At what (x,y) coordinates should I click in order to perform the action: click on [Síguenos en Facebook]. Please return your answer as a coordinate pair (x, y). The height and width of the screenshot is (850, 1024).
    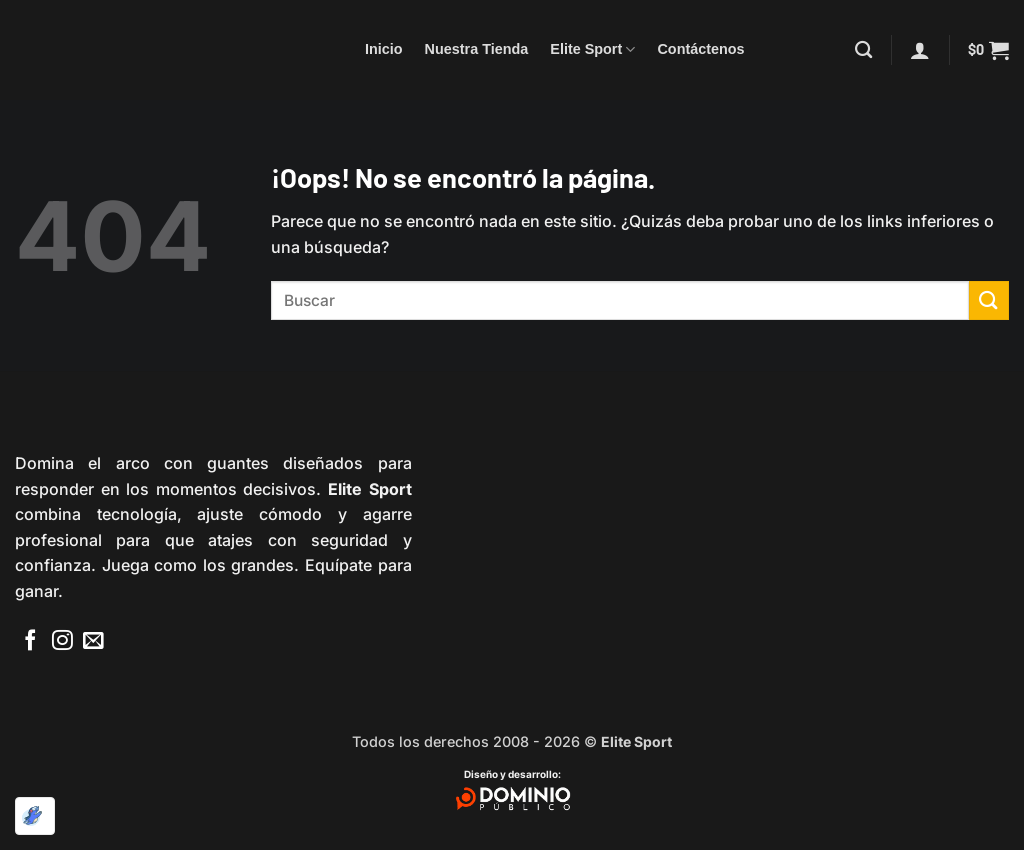
    Looking at the image, I should click on (30, 641).